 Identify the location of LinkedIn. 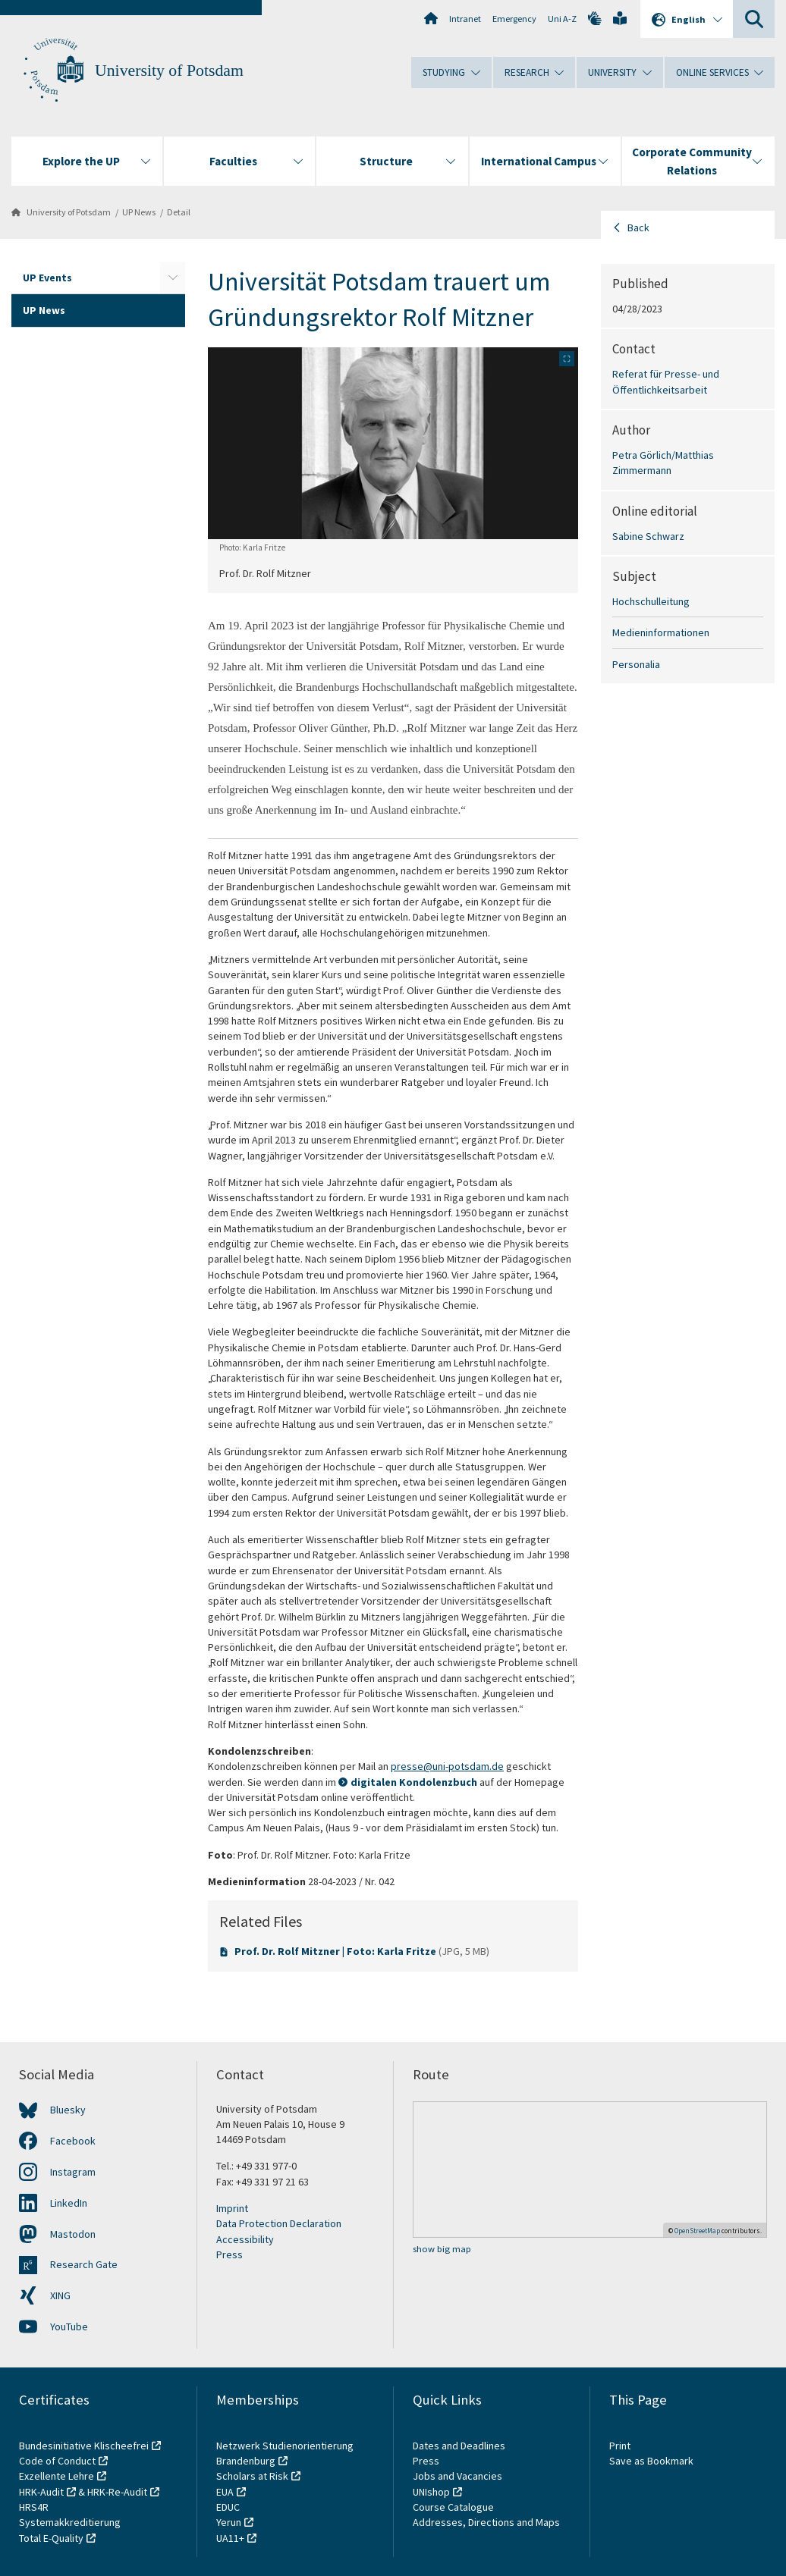
(68, 2203).